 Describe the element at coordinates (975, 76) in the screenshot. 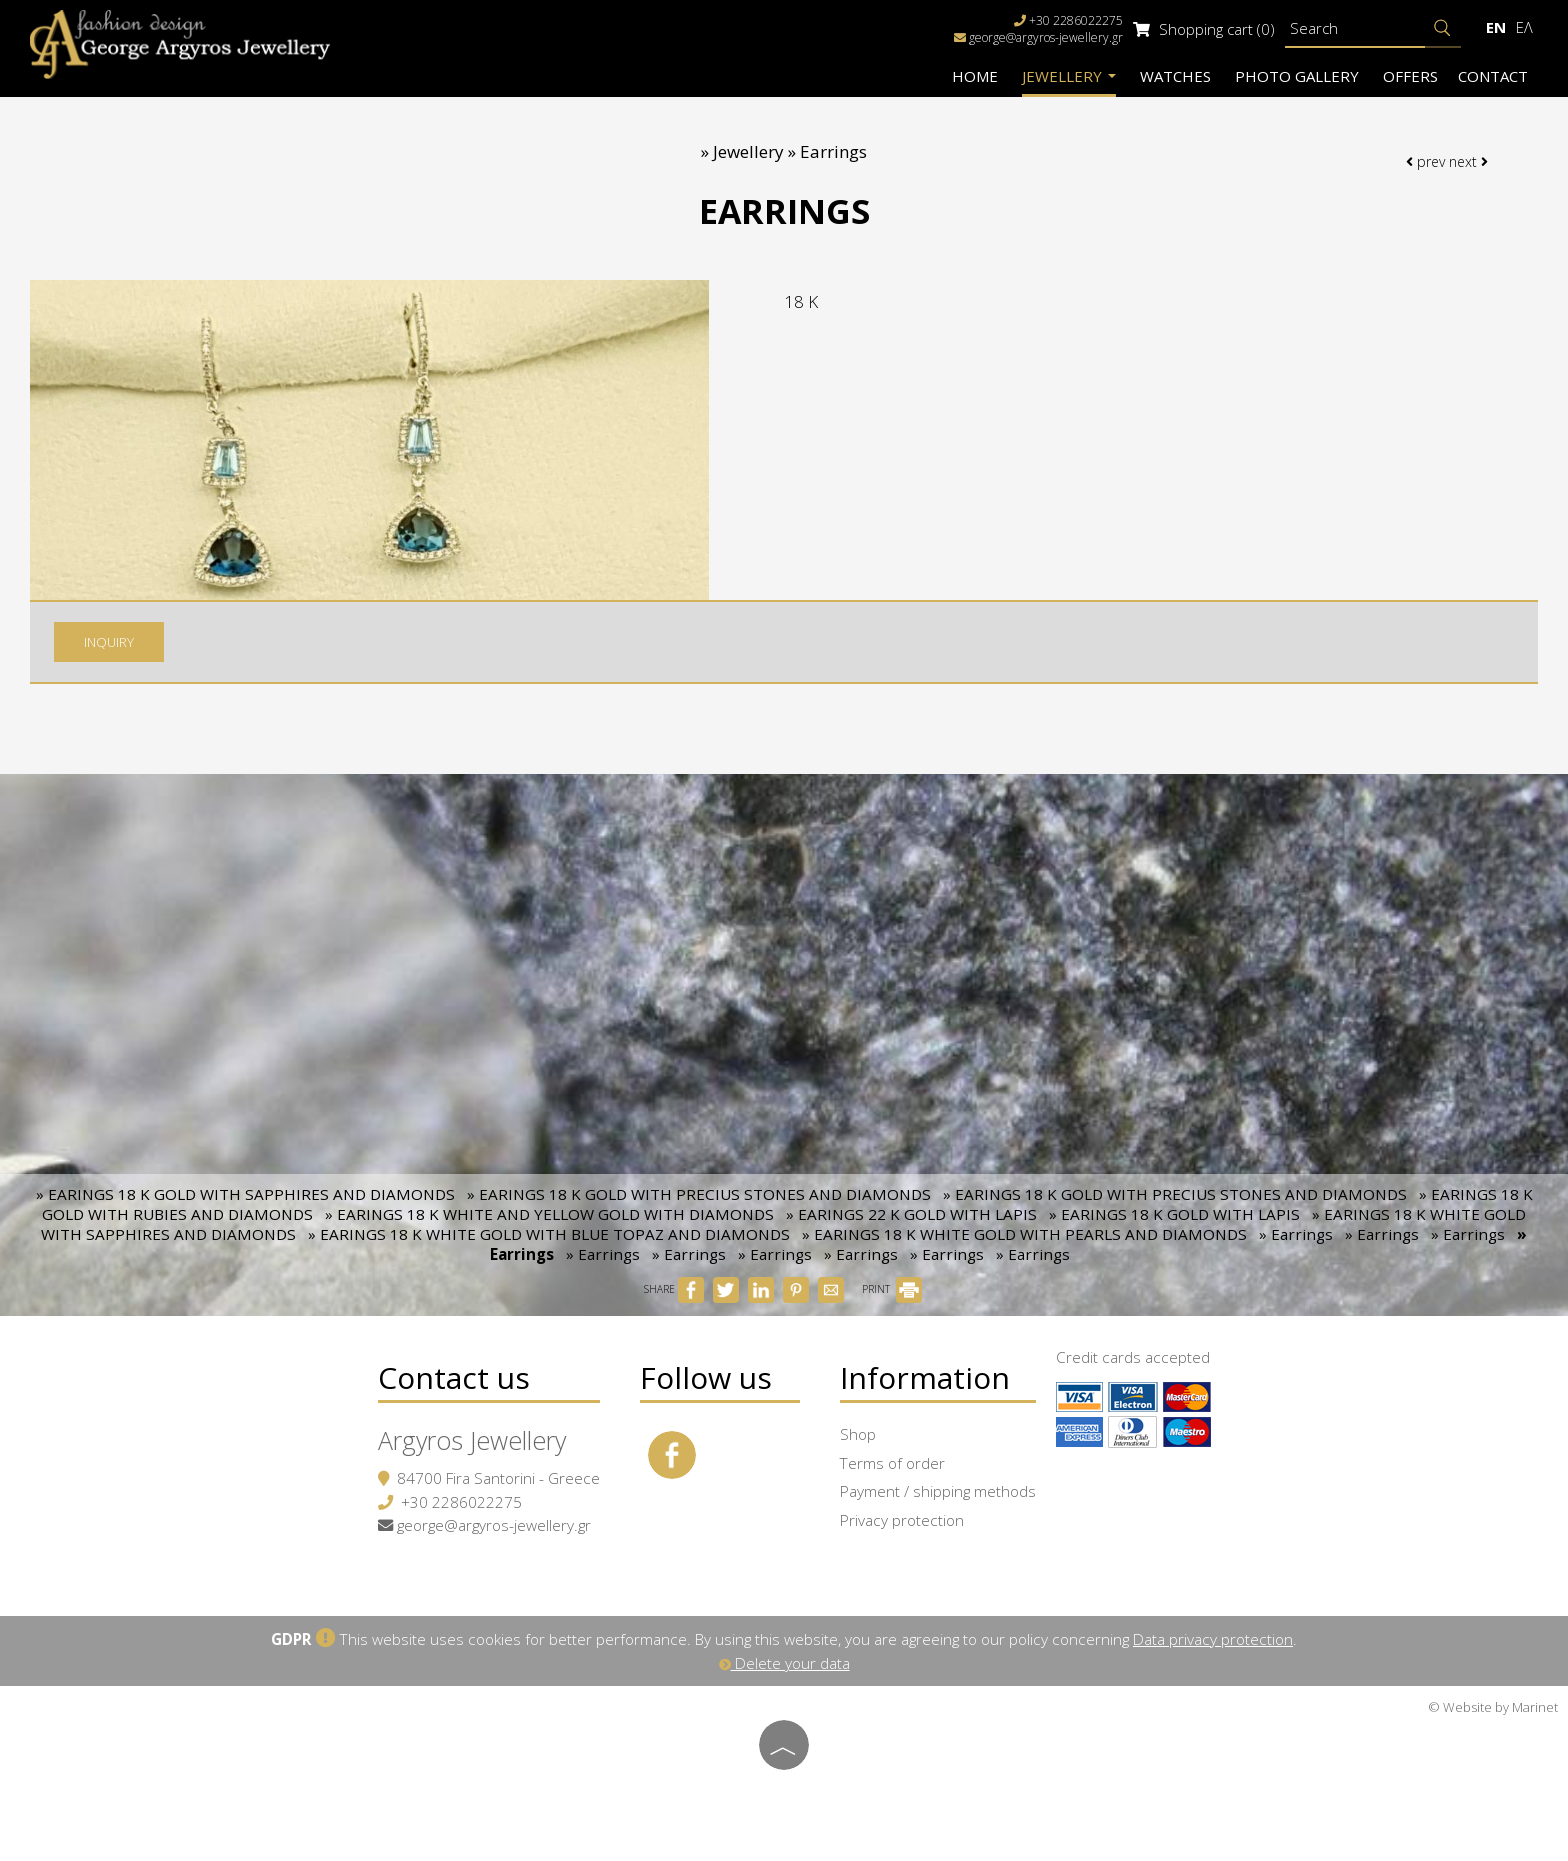

I see `Home` at that location.